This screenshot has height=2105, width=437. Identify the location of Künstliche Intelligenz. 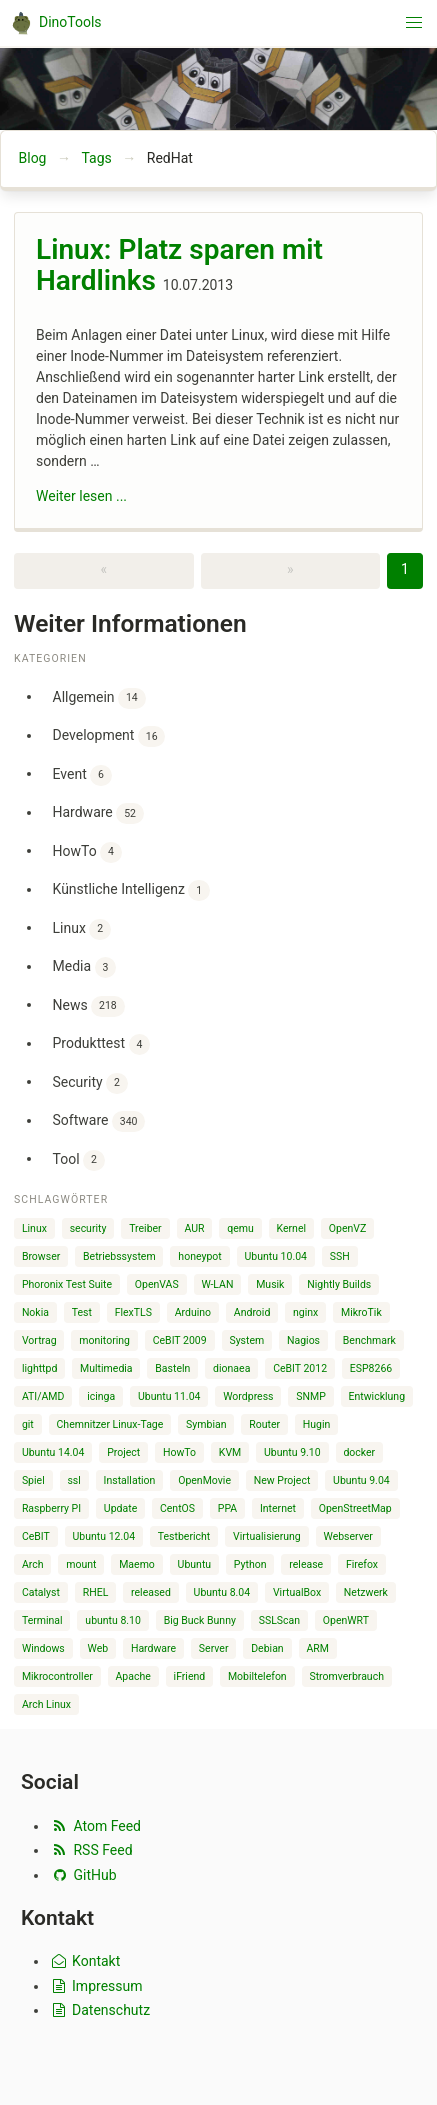
(131, 890).